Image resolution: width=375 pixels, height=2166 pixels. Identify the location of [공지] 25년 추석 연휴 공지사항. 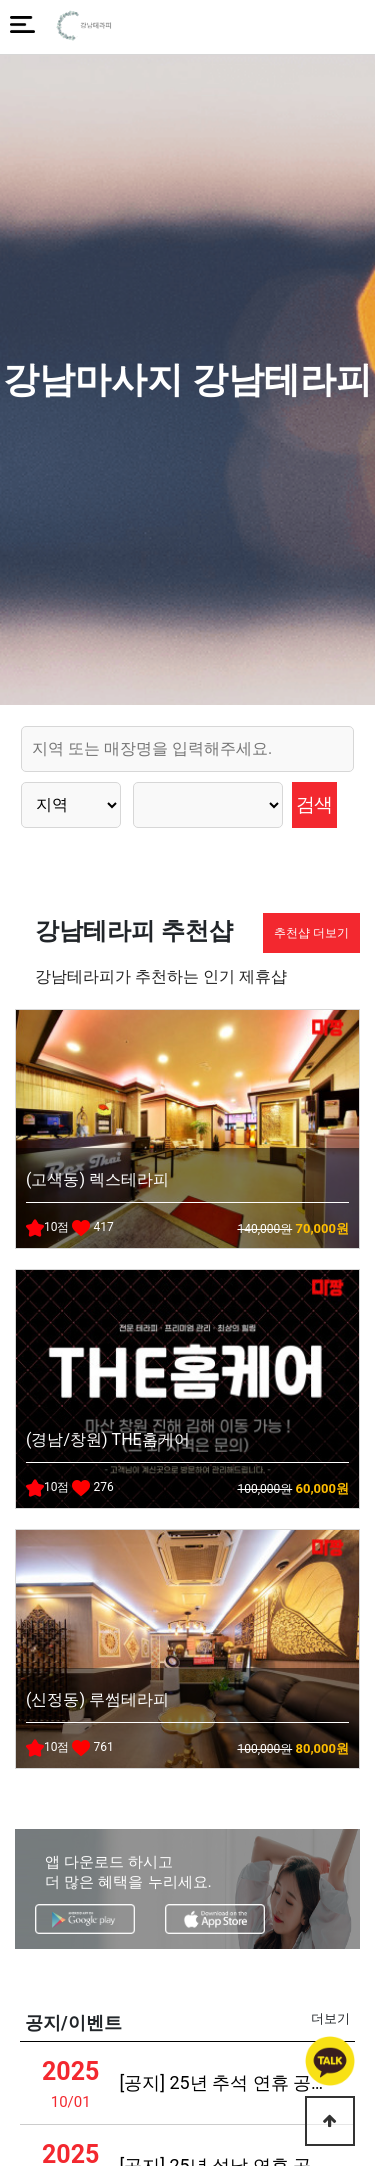
(226, 2082).